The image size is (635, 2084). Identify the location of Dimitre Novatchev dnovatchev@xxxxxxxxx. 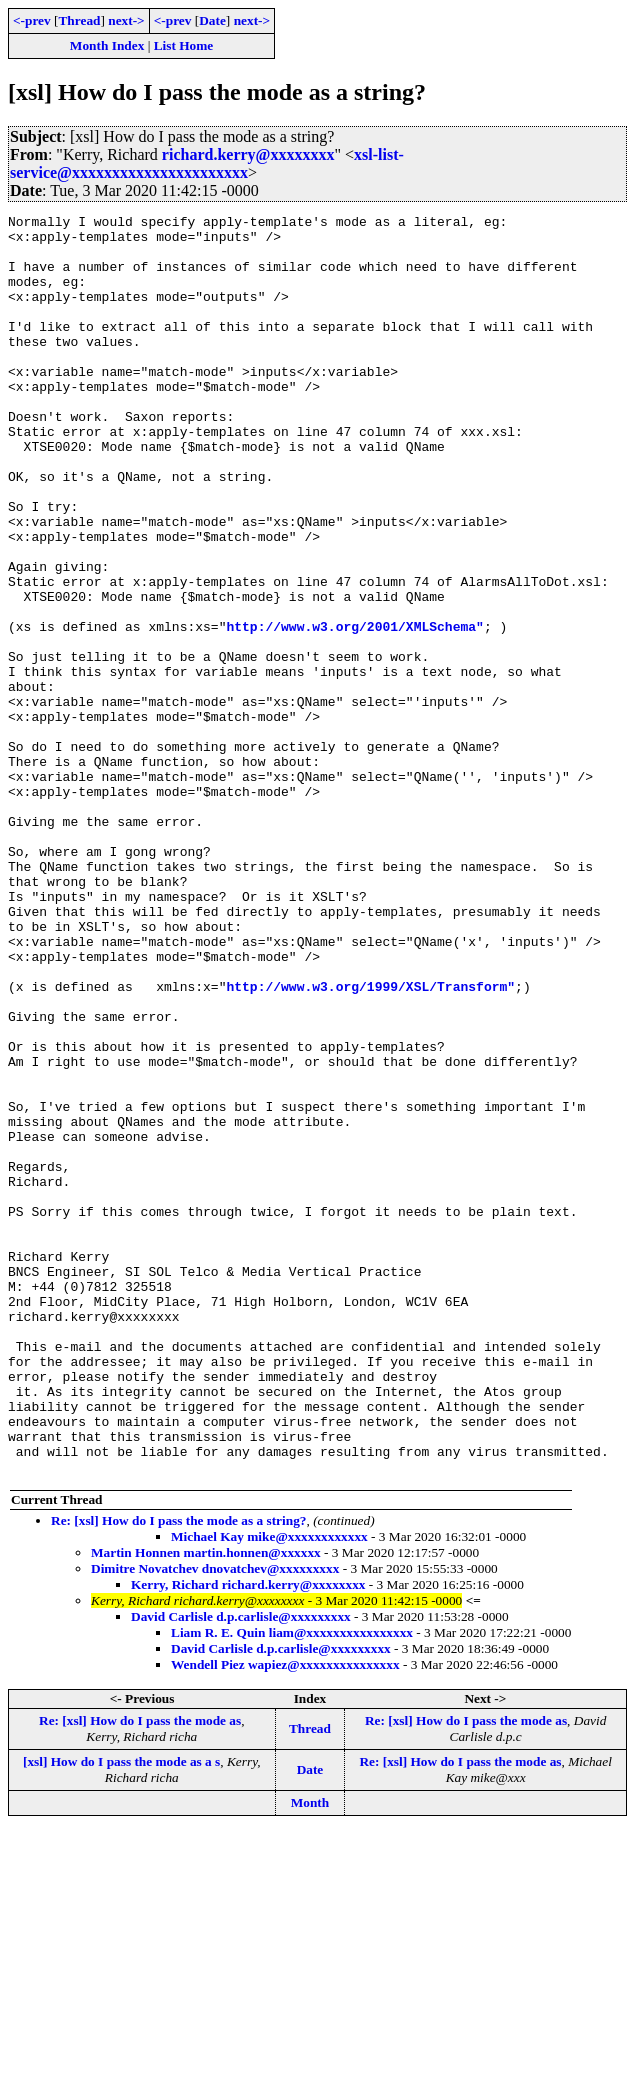
(215, 1820).